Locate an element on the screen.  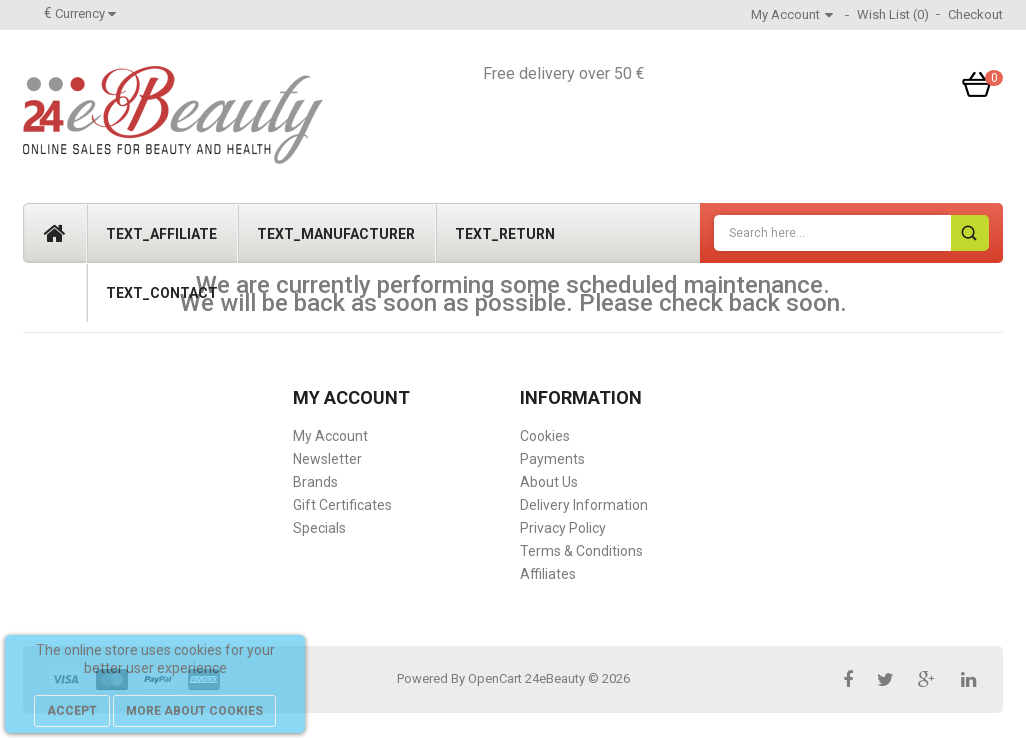
Newsletter is located at coordinates (327, 459).